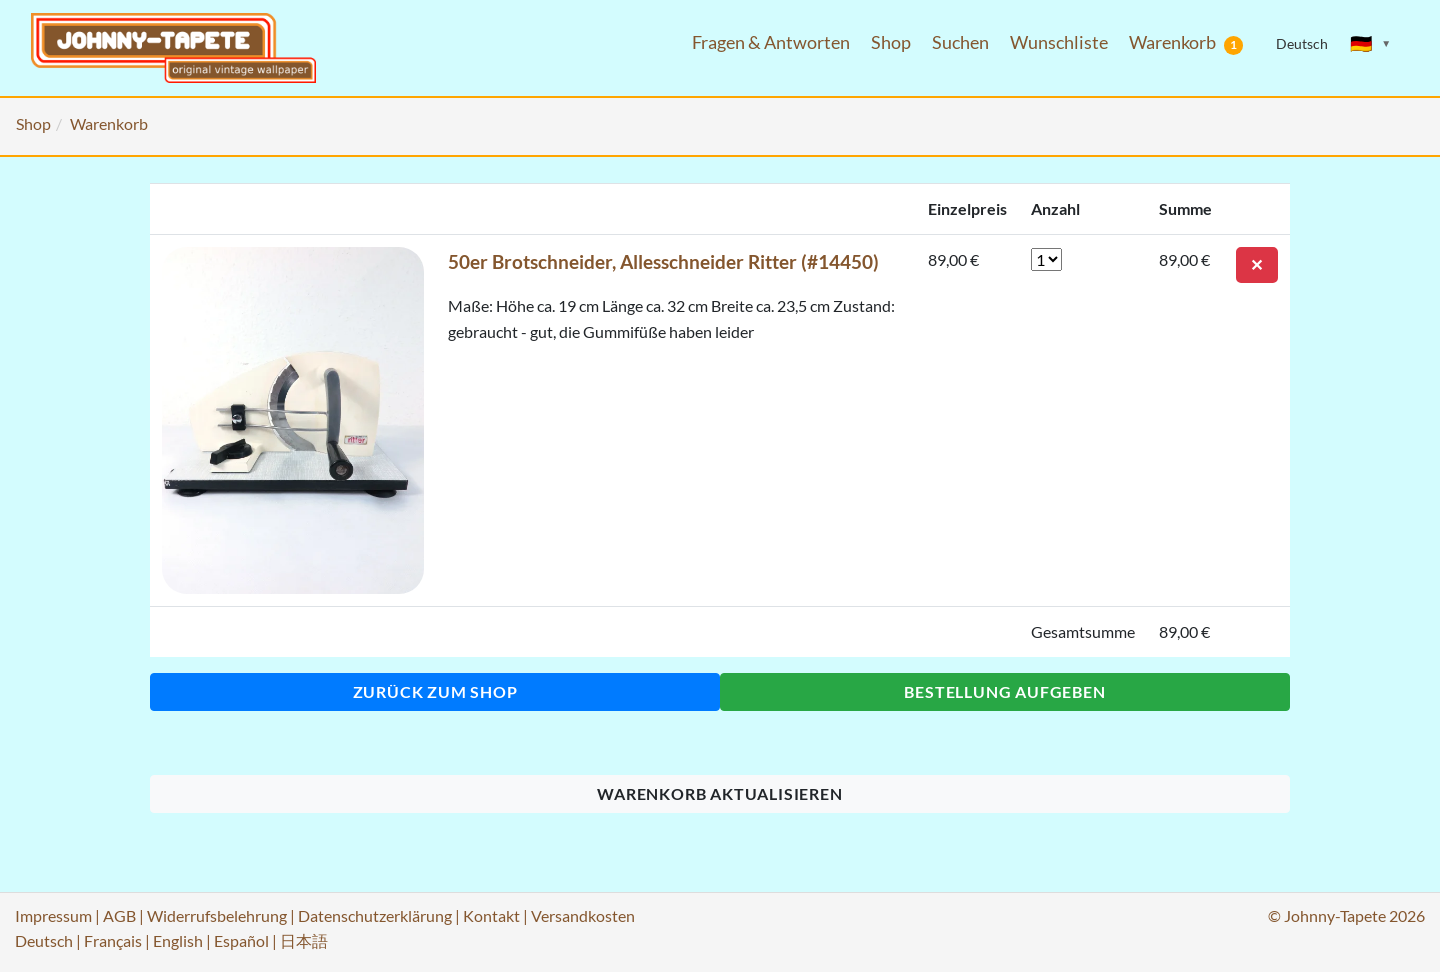 This screenshot has height=972, width=1440. What do you see at coordinates (435, 691) in the screenshot?
I see `Zurück zum Shop` at bounding box center [435, 691].